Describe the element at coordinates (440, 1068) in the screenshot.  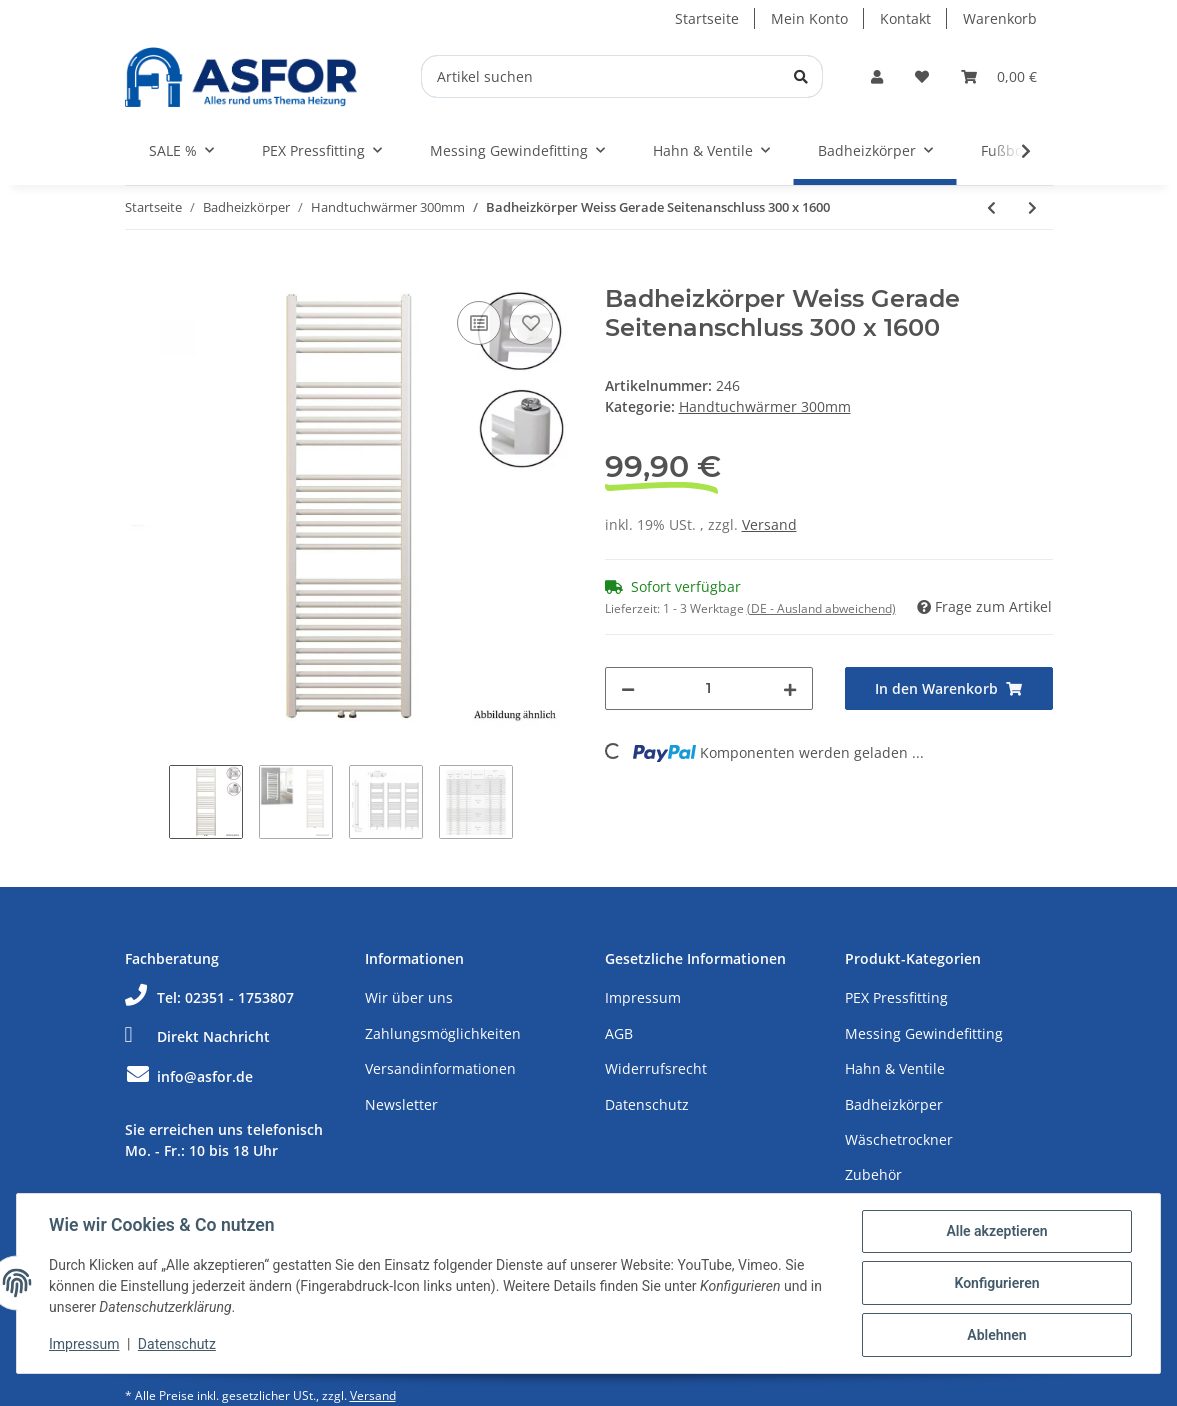
I see `Versandinformationen` at that location.